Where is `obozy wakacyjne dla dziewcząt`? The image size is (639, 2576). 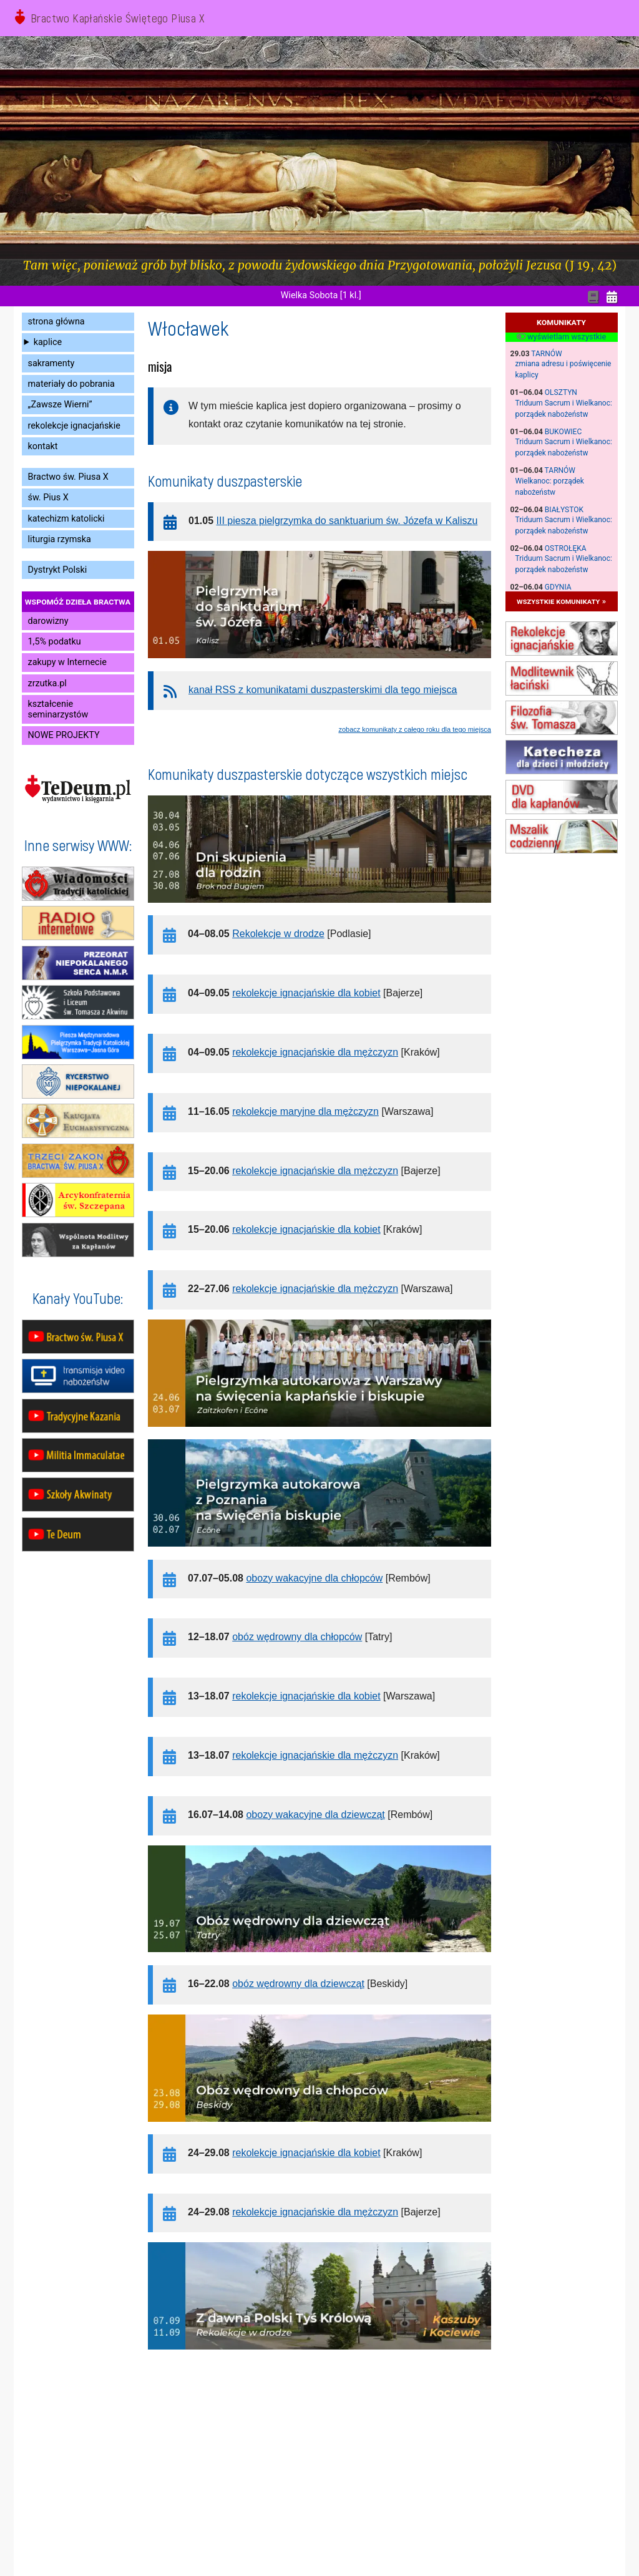 obozy wakacyjne dla dziewcząt is located at coordinates (315, 1814).